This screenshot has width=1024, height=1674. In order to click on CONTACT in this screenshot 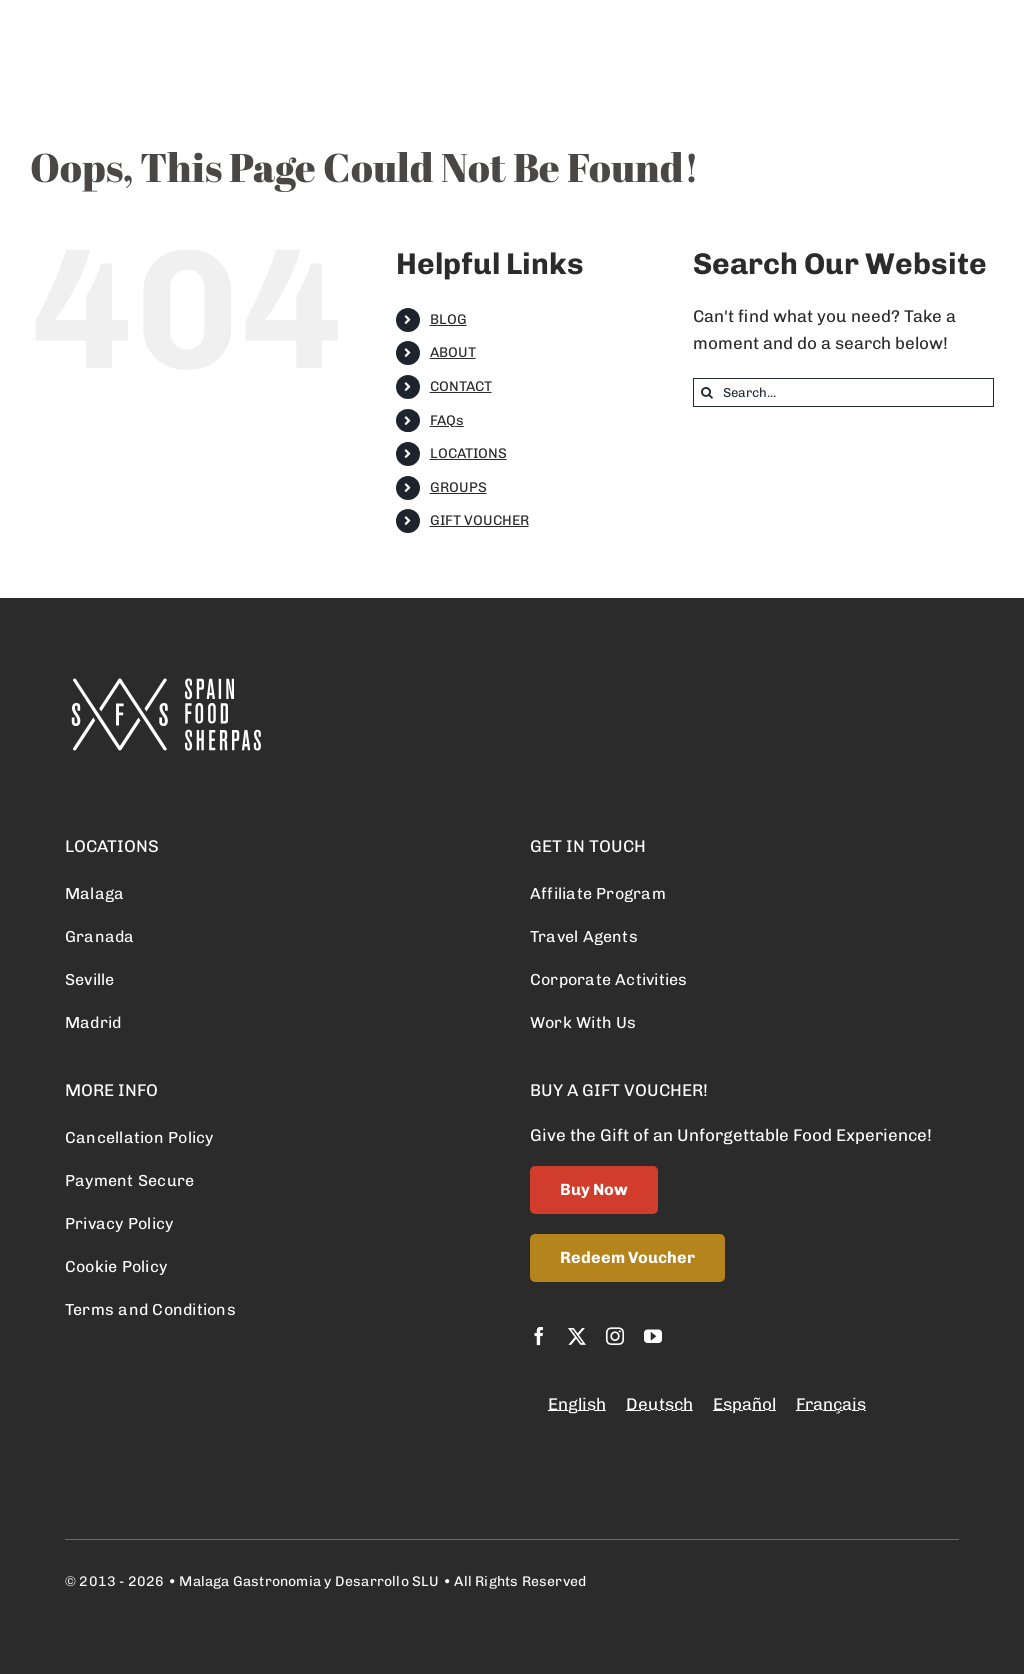, I will do `click(461, 386)`.